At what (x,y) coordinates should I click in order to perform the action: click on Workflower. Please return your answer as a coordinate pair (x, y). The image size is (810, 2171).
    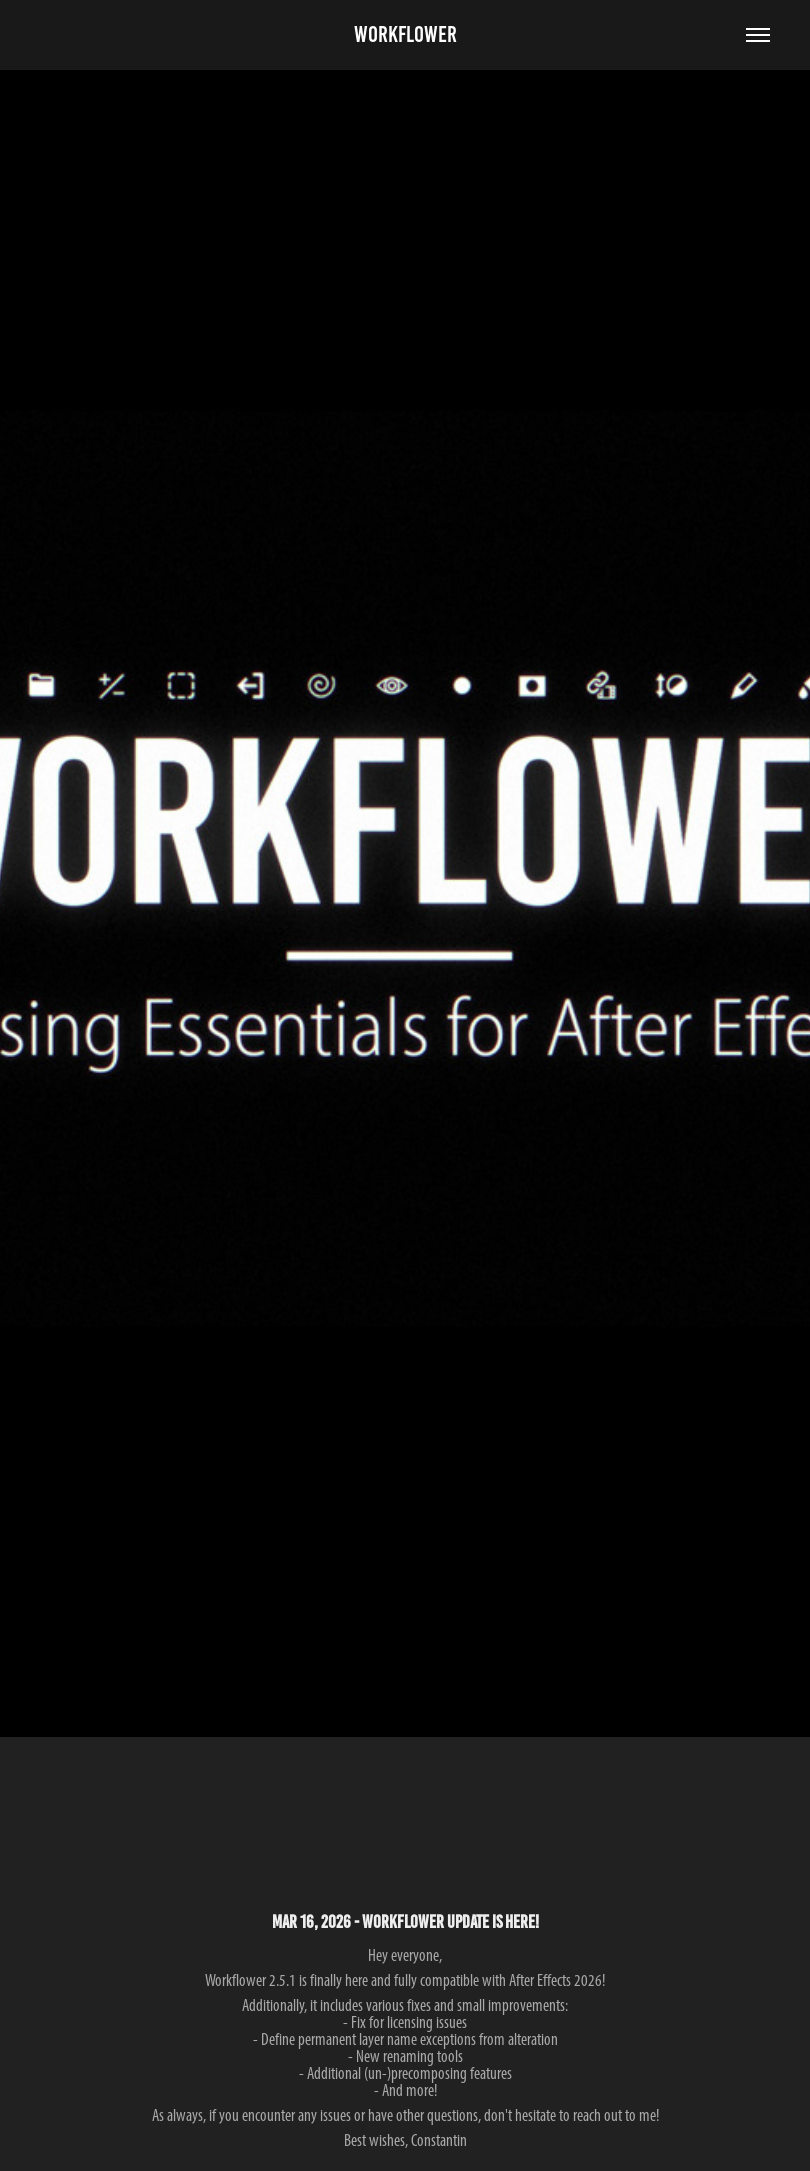
    Looking at the image, I should click on (405, 34).